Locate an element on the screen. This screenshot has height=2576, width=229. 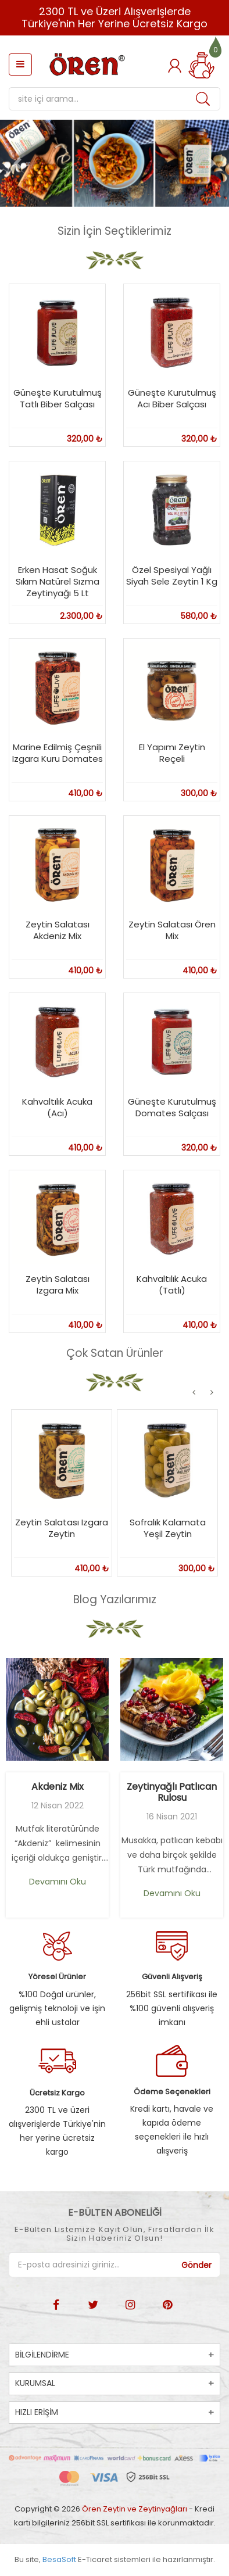
Erken Hasat Soğuk Sıkım Natürel Sızma Zeytinyağı 5 Lt is located at coordinates (57, 581).